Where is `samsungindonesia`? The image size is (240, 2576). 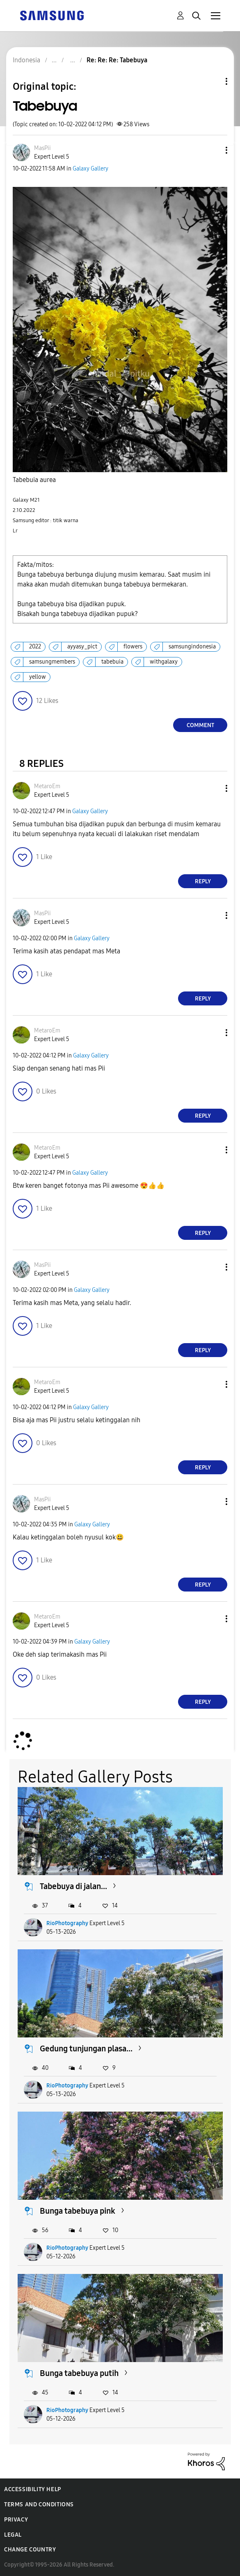 samsungindonesia is located at coordinates (192, 646).